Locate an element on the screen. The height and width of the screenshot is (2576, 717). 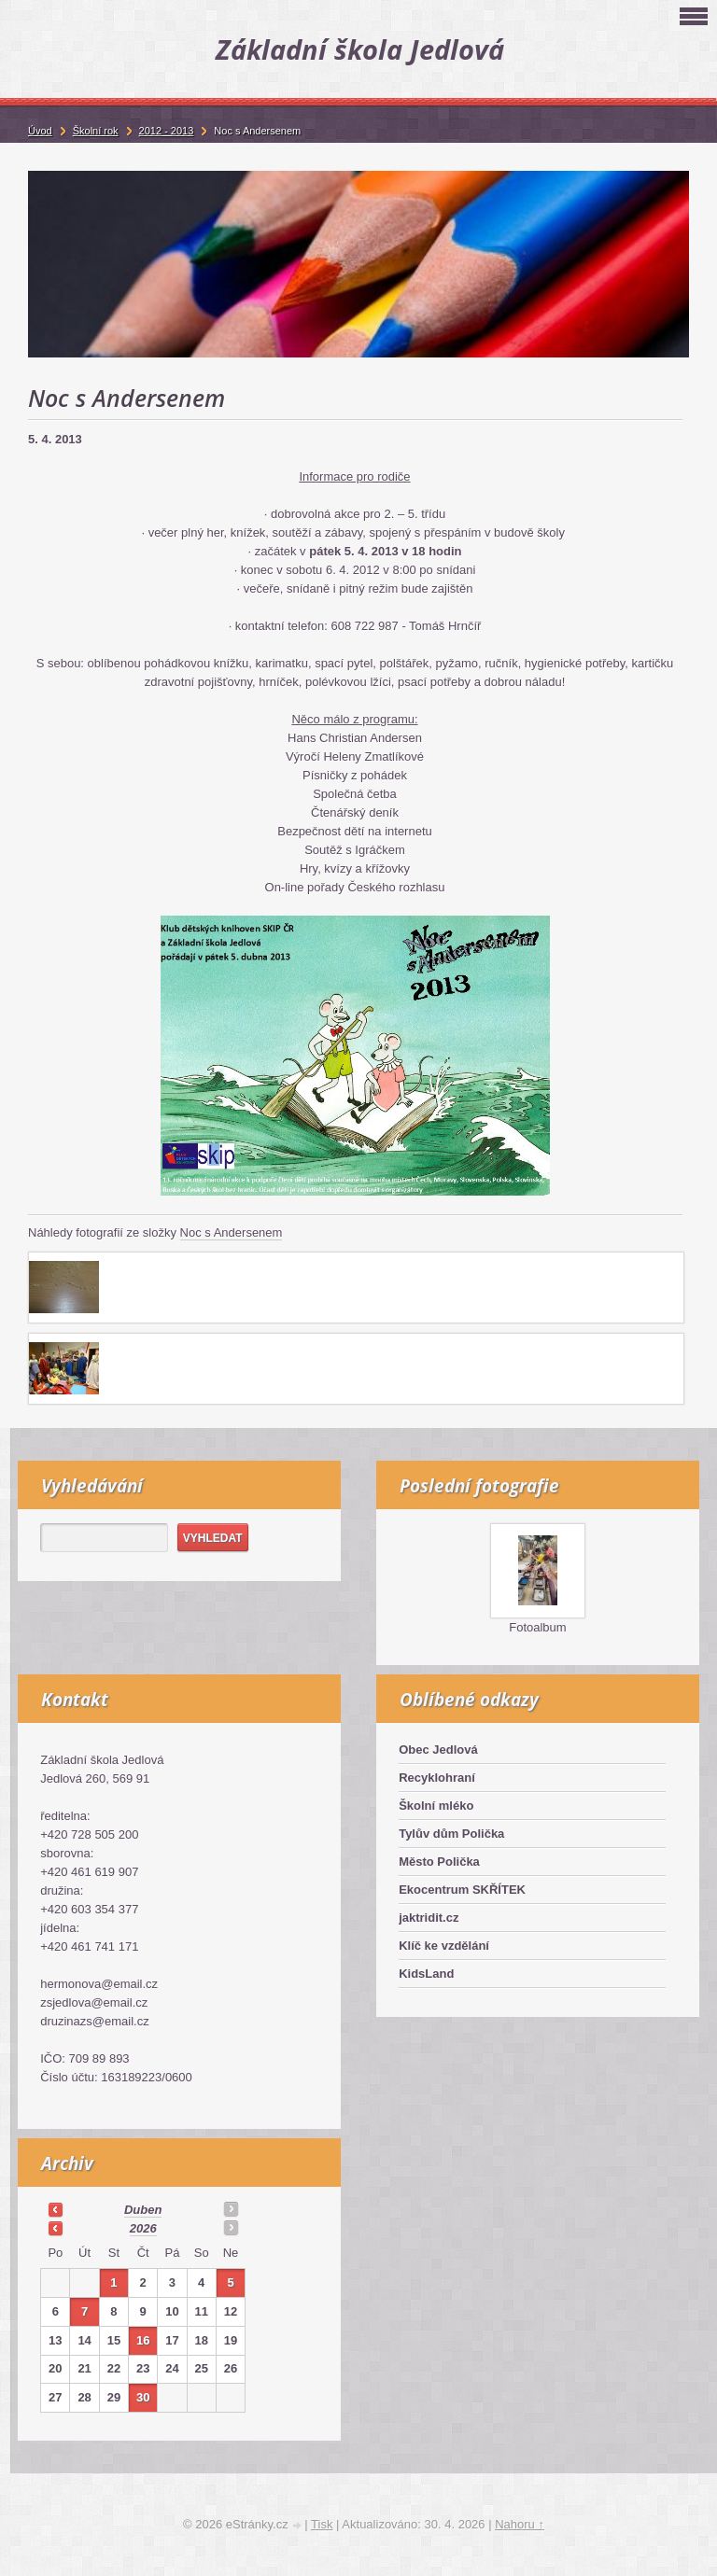
Školní rok is located at coordinates (96, 130).